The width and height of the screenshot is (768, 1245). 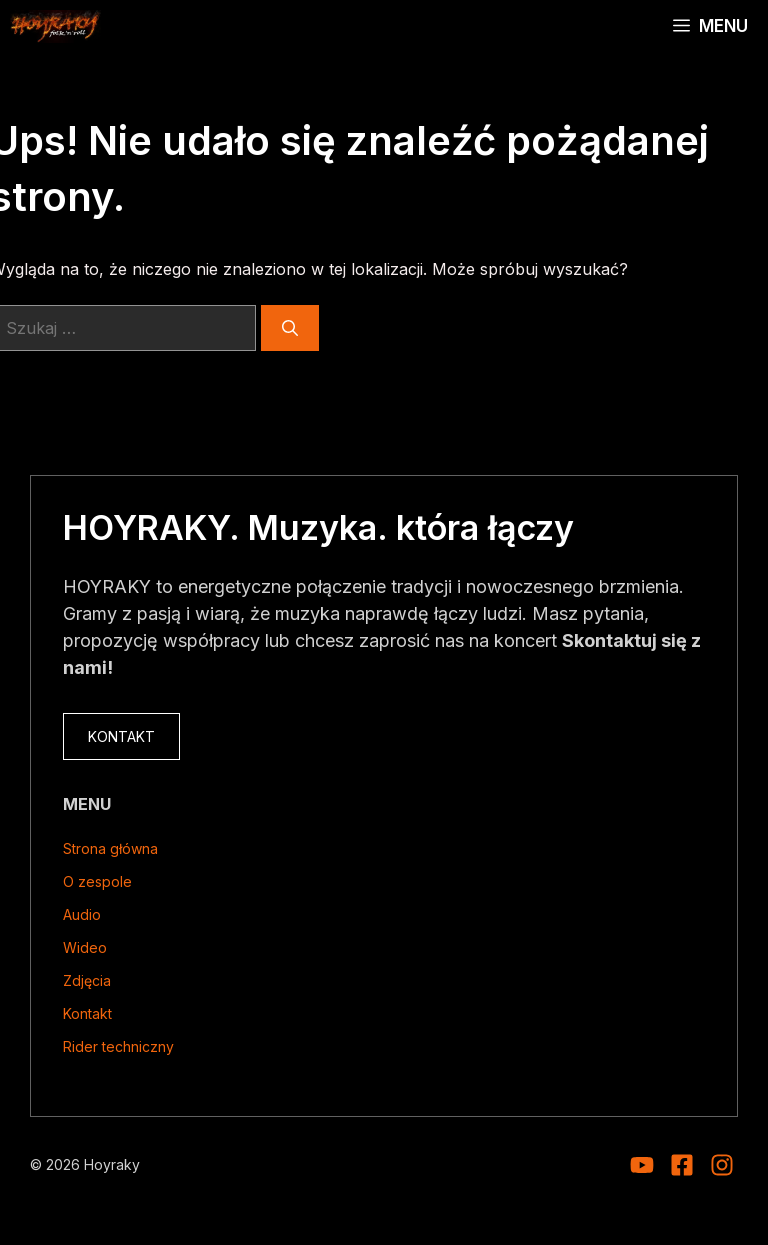 I want to click on [Visit our Facebook], so click(x=682, y=1165).